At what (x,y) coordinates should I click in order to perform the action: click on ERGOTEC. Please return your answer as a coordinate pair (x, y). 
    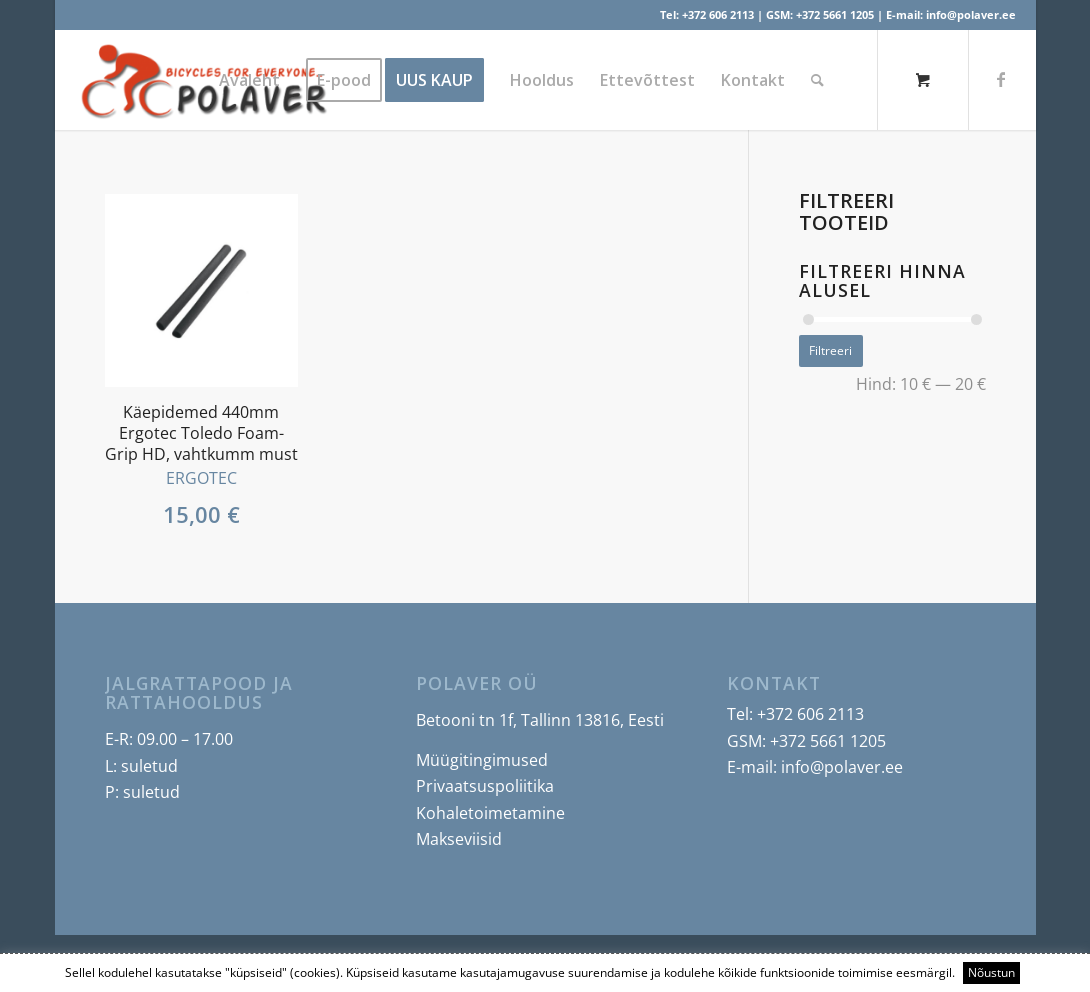
    Looking at the image, I should click on (201, 478).